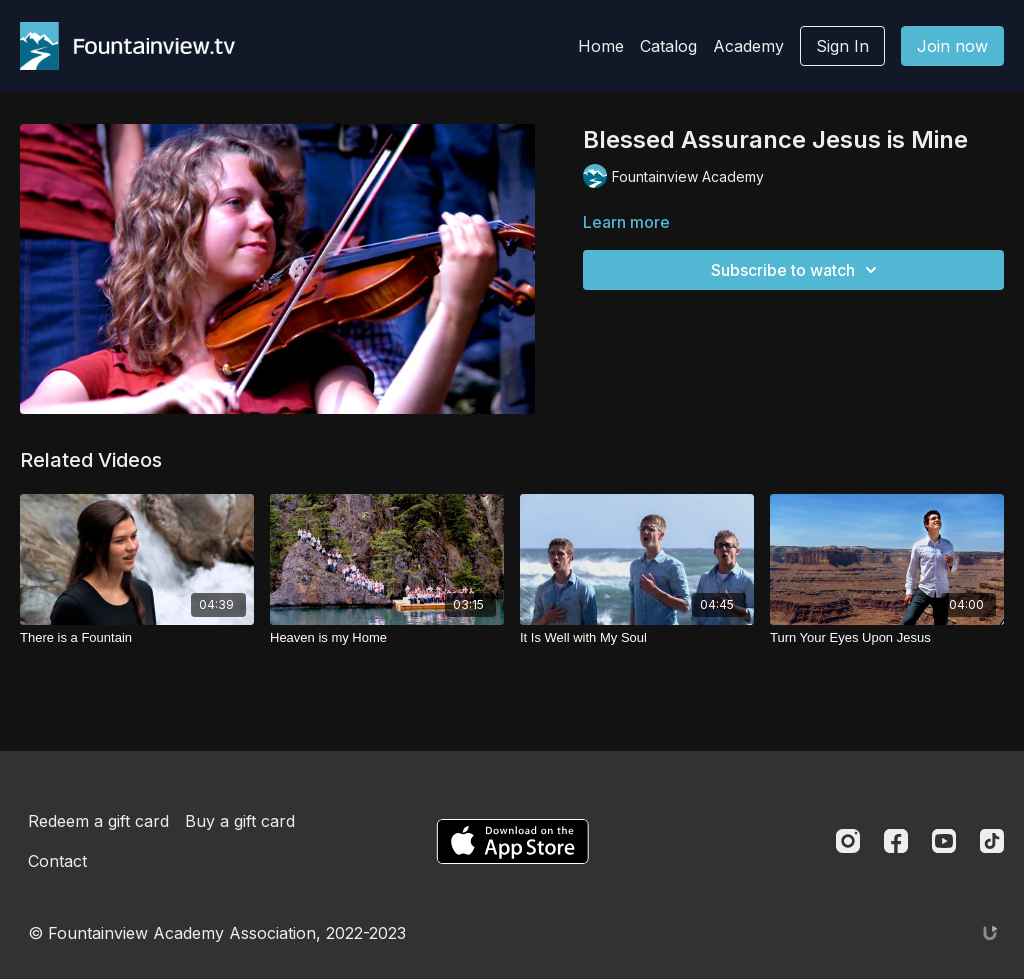 Image resolution: width=1024 pixels, height=979 pixels. What do you see at coordinates (57, 861) in the screenshot?
I see `Contact` at bounding box center [57, 861].